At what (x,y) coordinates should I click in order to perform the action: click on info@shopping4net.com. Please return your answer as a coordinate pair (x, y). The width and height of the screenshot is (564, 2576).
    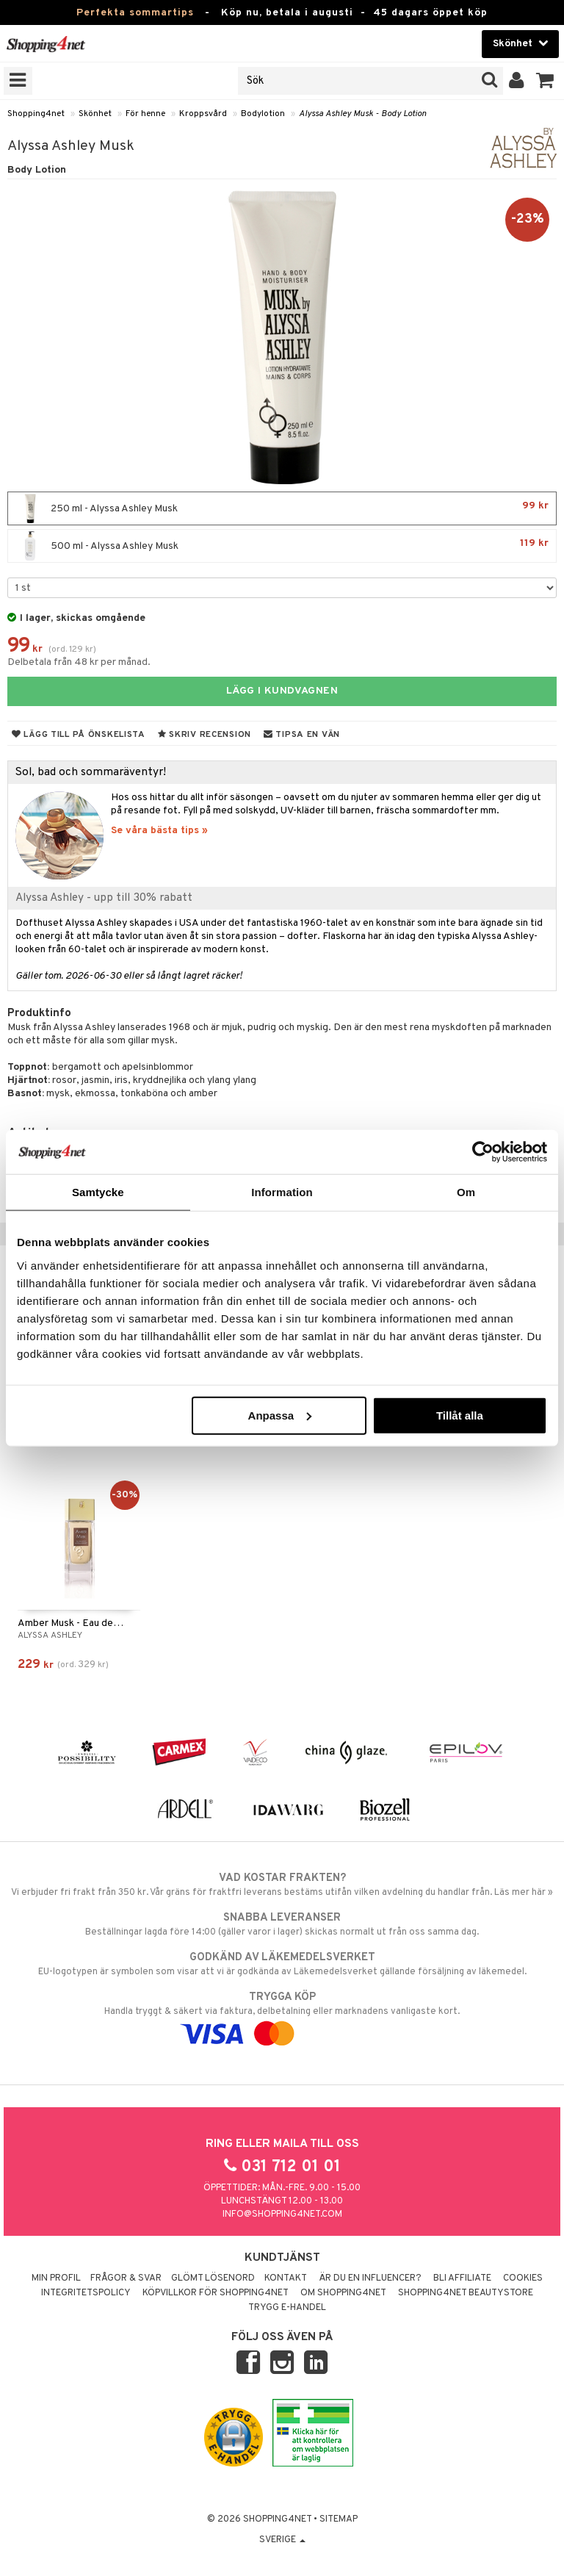
    Looking at the image, I should click on (282, 2214).